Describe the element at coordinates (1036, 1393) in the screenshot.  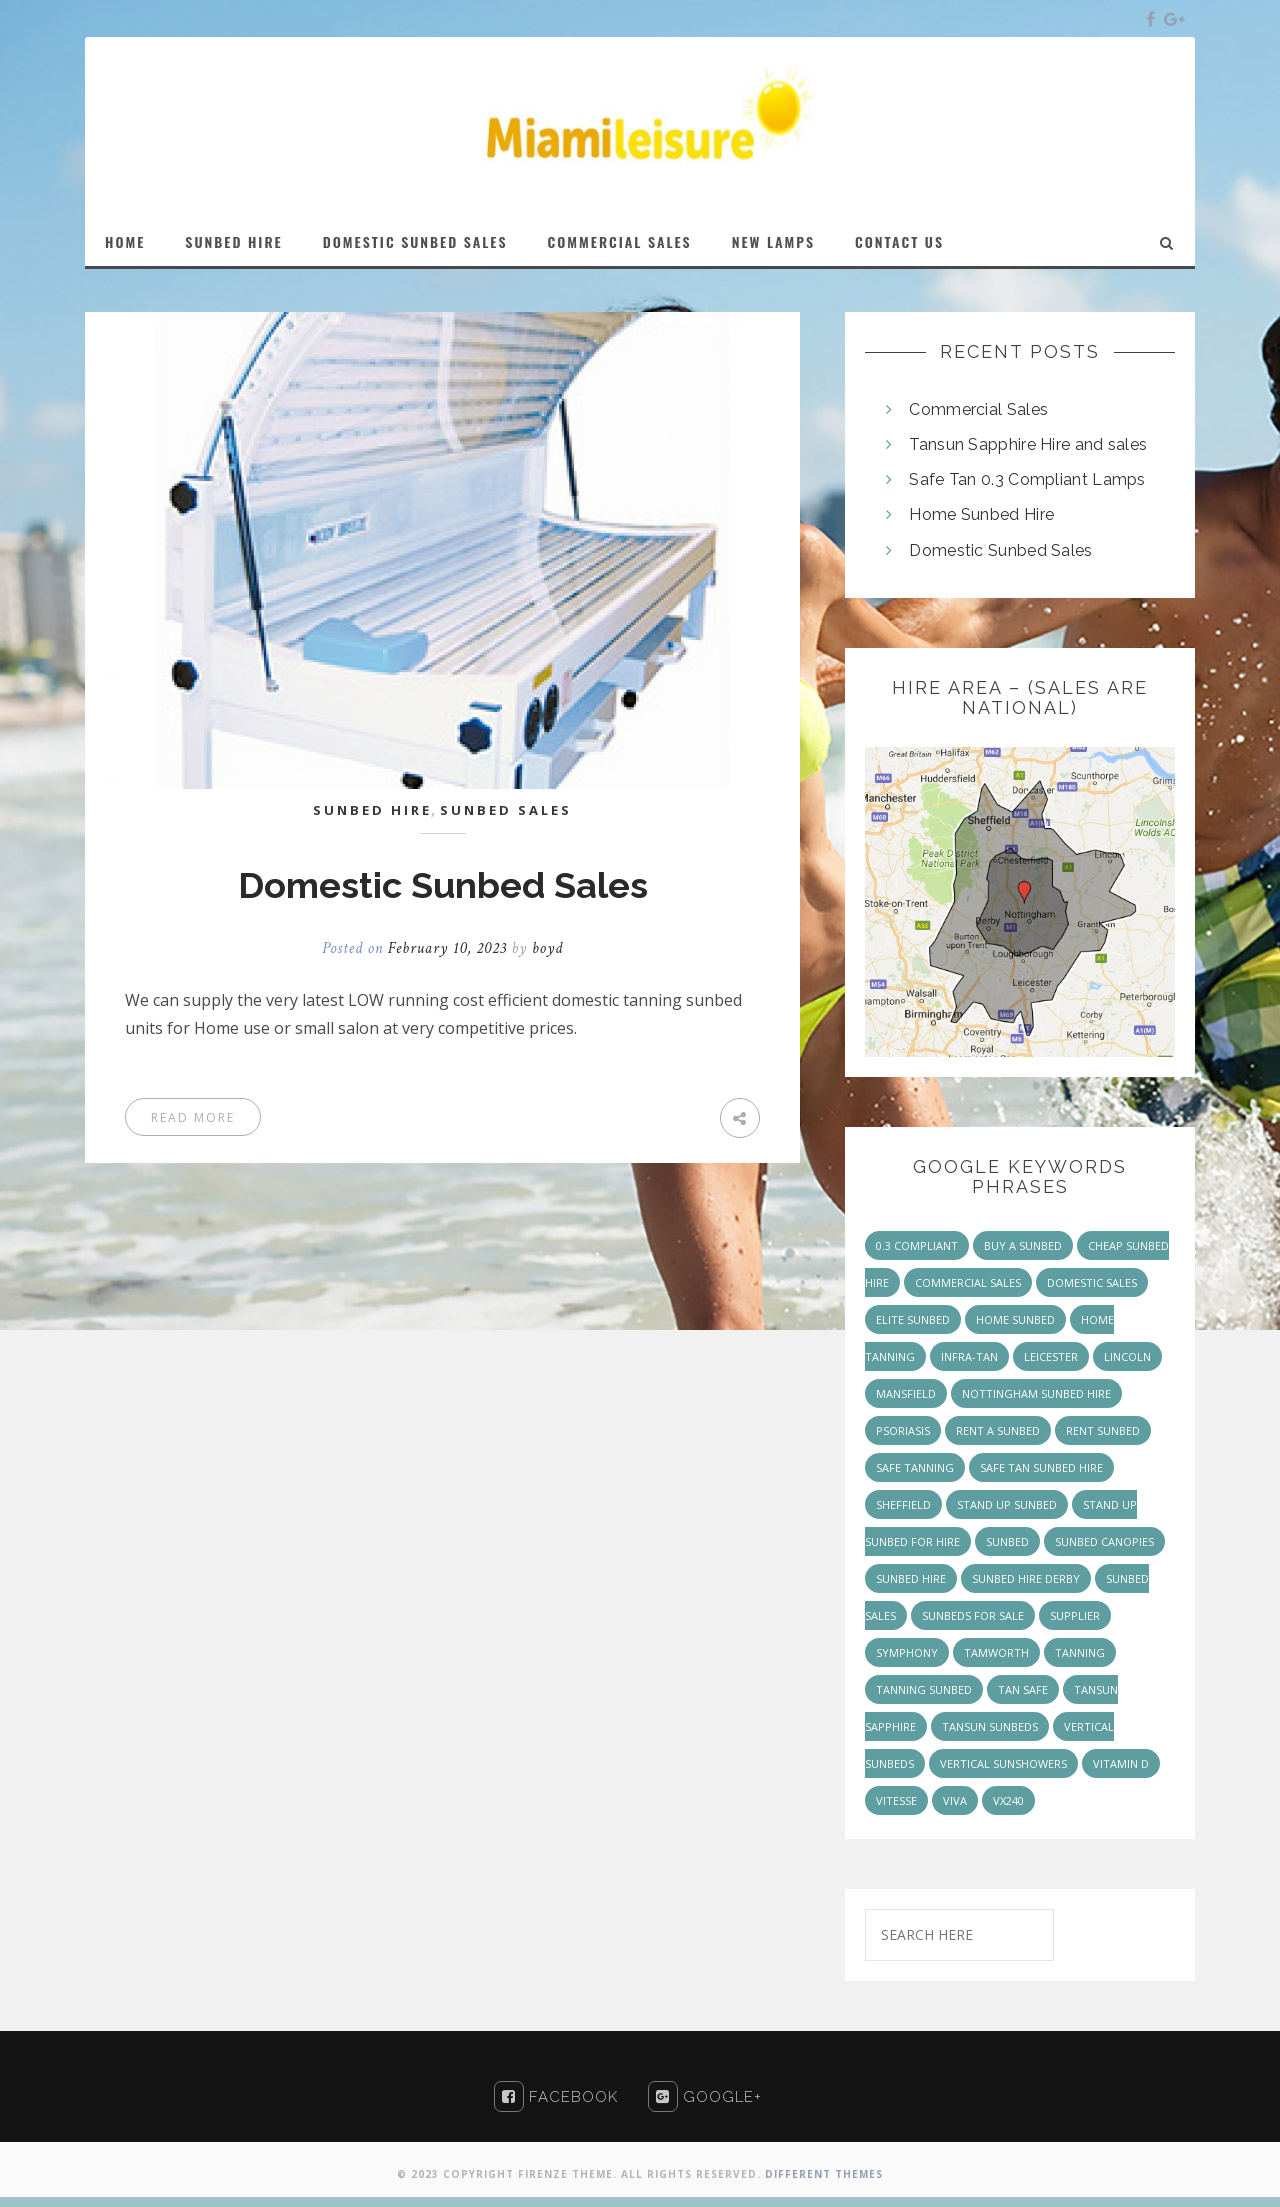
I see `nottingham sunbed hire [nottingham sunbed hire (1 item)]` at that location.